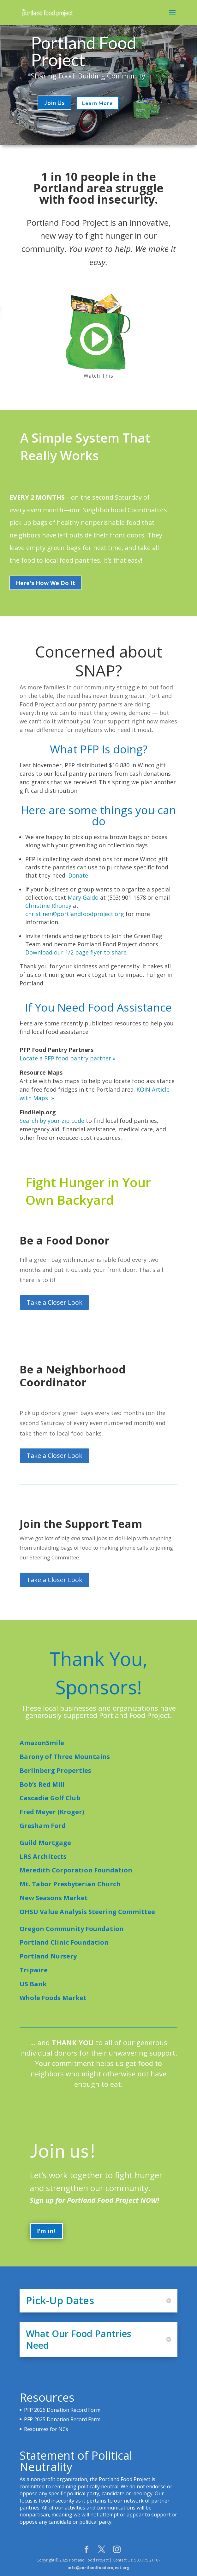 Image resolution: width=197 pixels, height=2576 pixels. Describe the element at coordinates (45, 583) in the screenshot. I see `Here's How We Do It` at that location.